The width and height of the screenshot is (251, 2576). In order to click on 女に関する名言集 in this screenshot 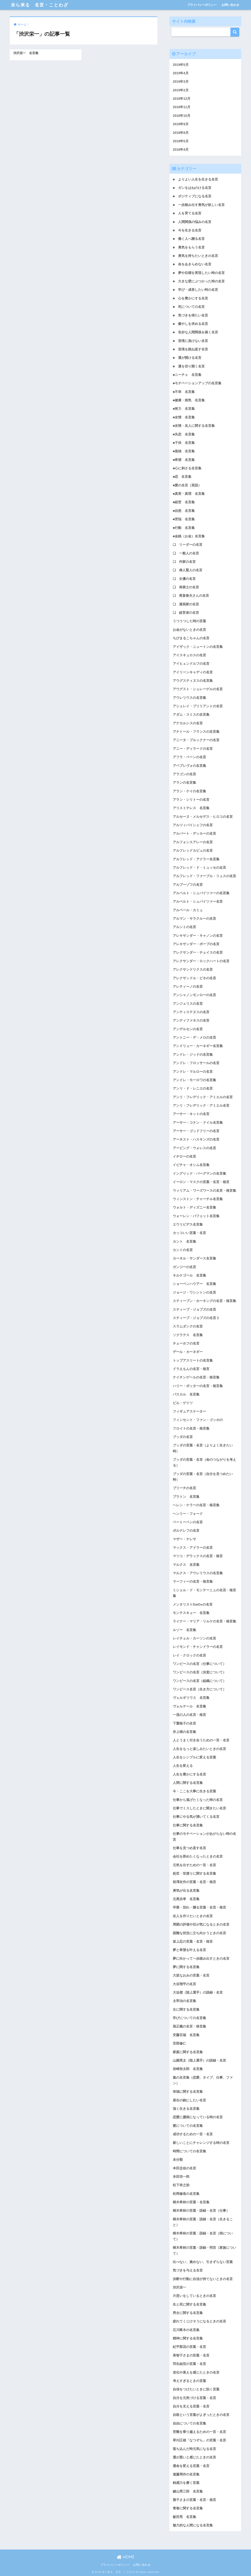, I will do `click(186, 2009)`.